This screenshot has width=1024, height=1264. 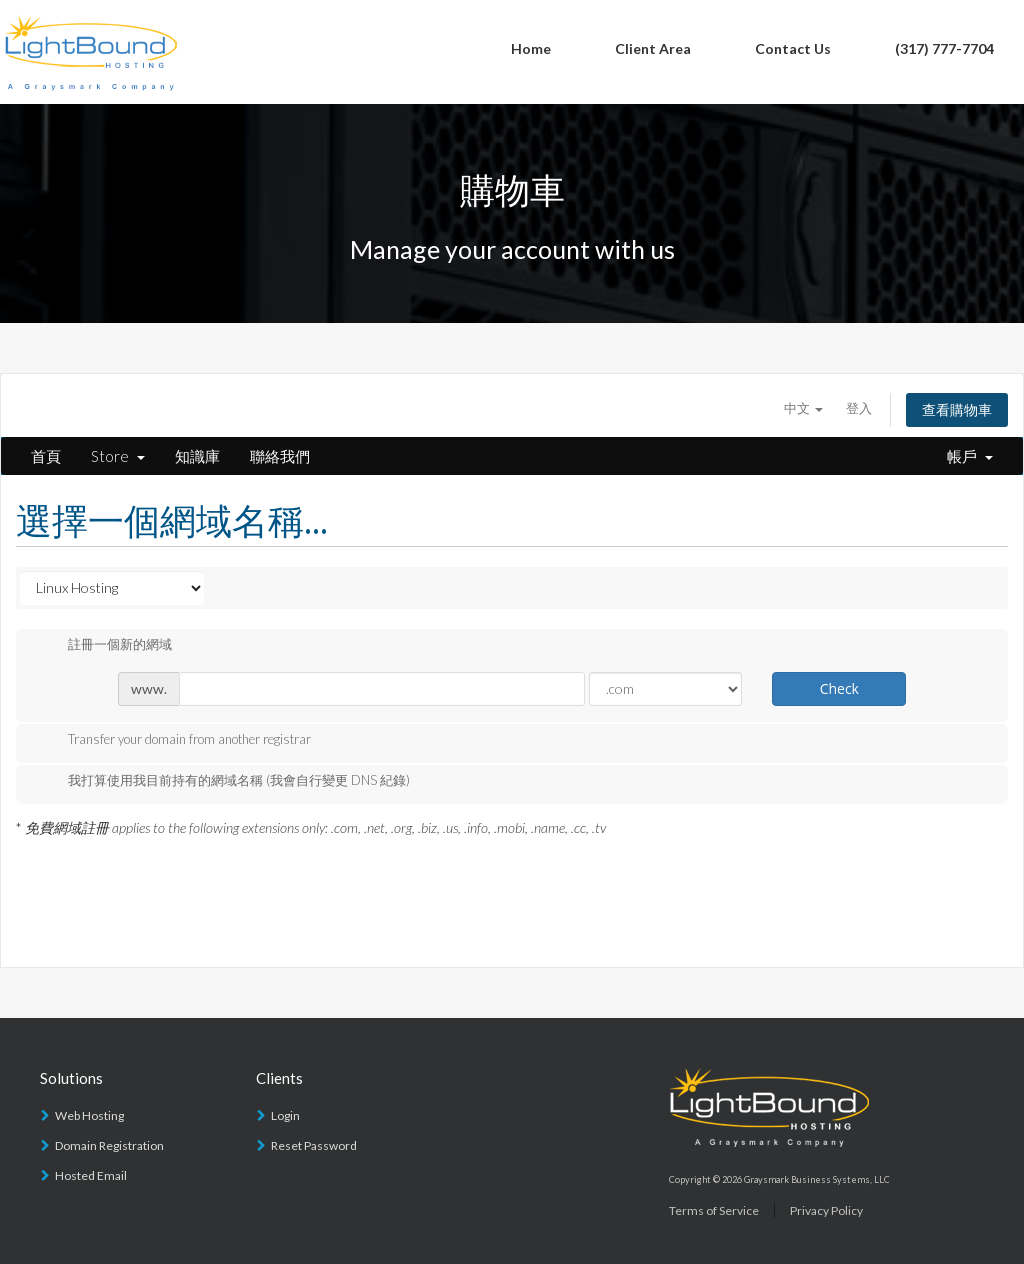 I want to click on (317) 777-7704, so click(x=944, y=48).